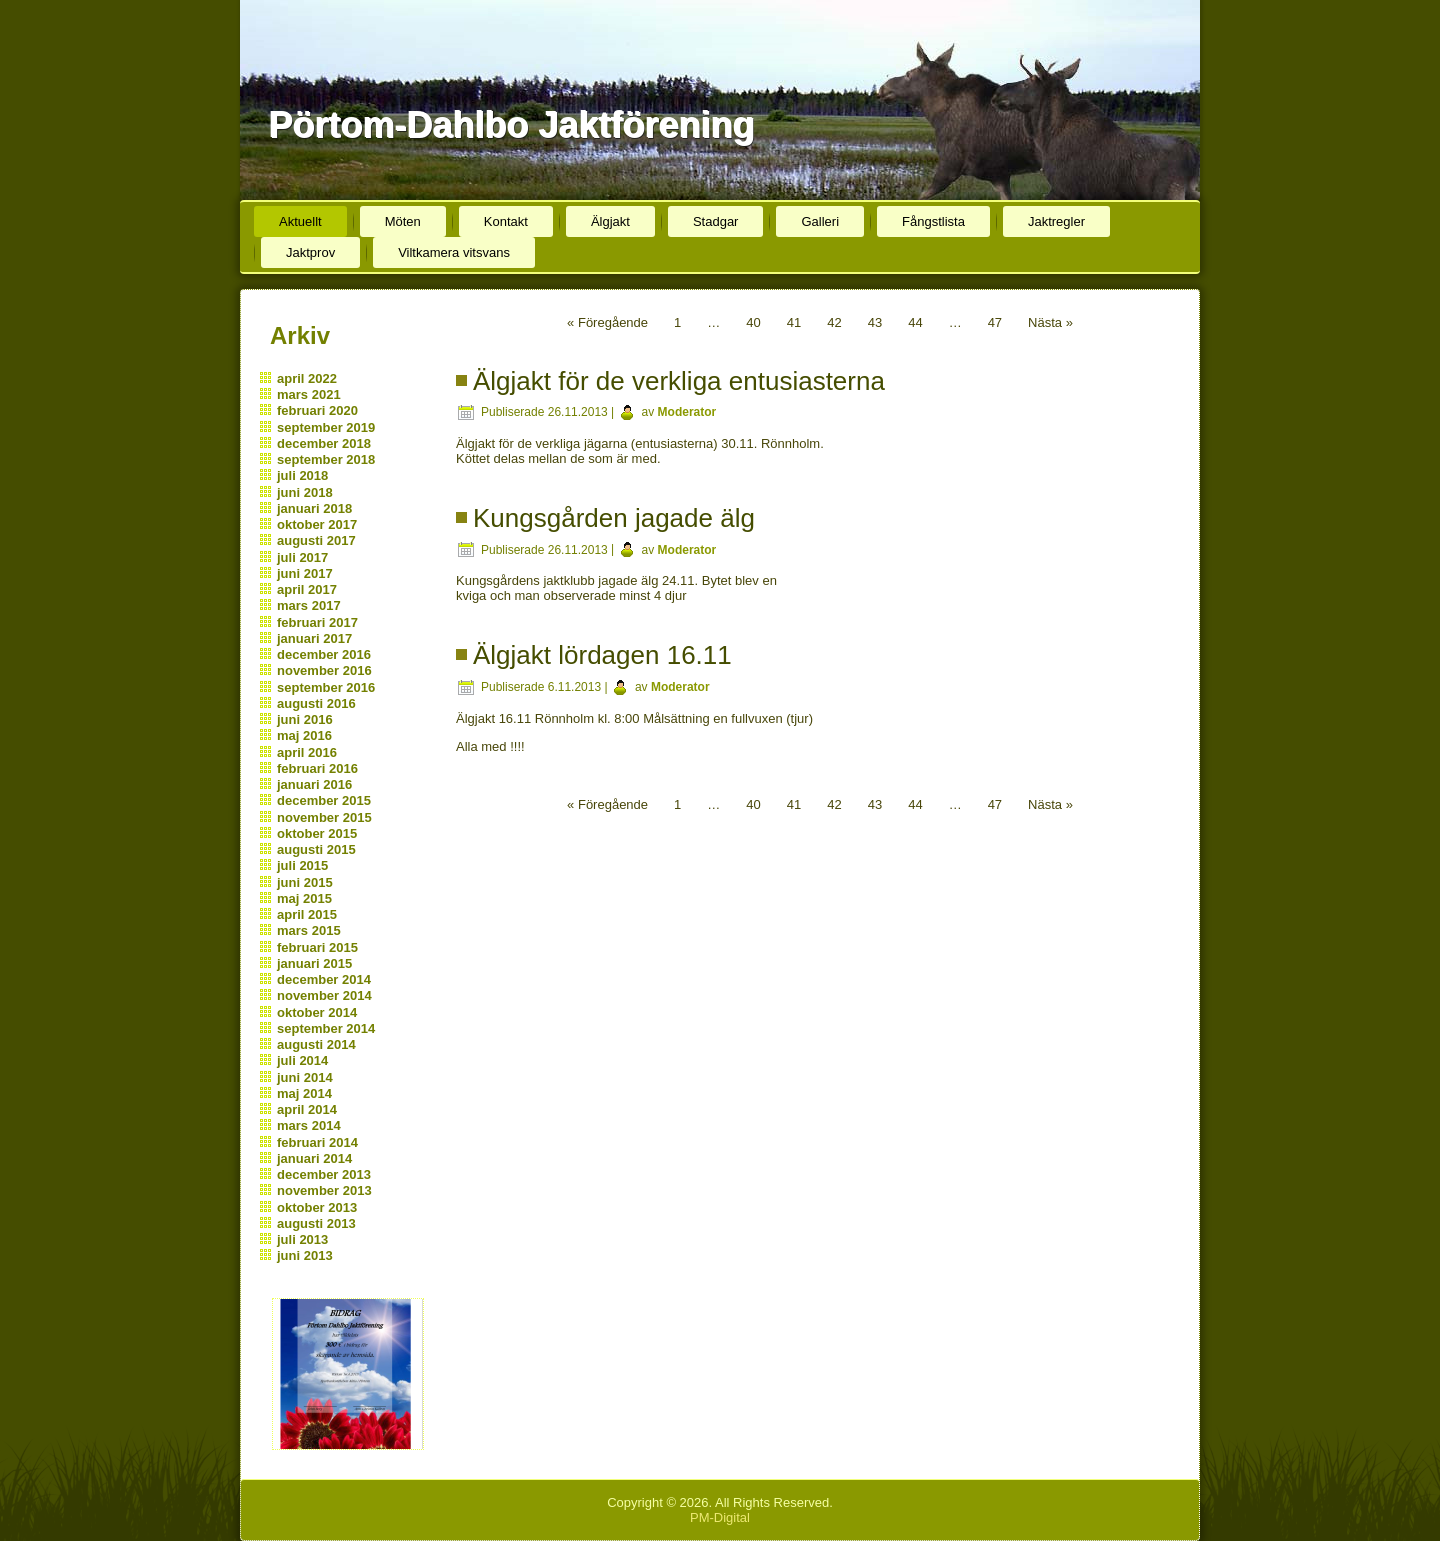 The image size is (1440, 1541). Describe the element at coordinates (317, 833) in the screenshot. I see `oktober 2015` at that location.